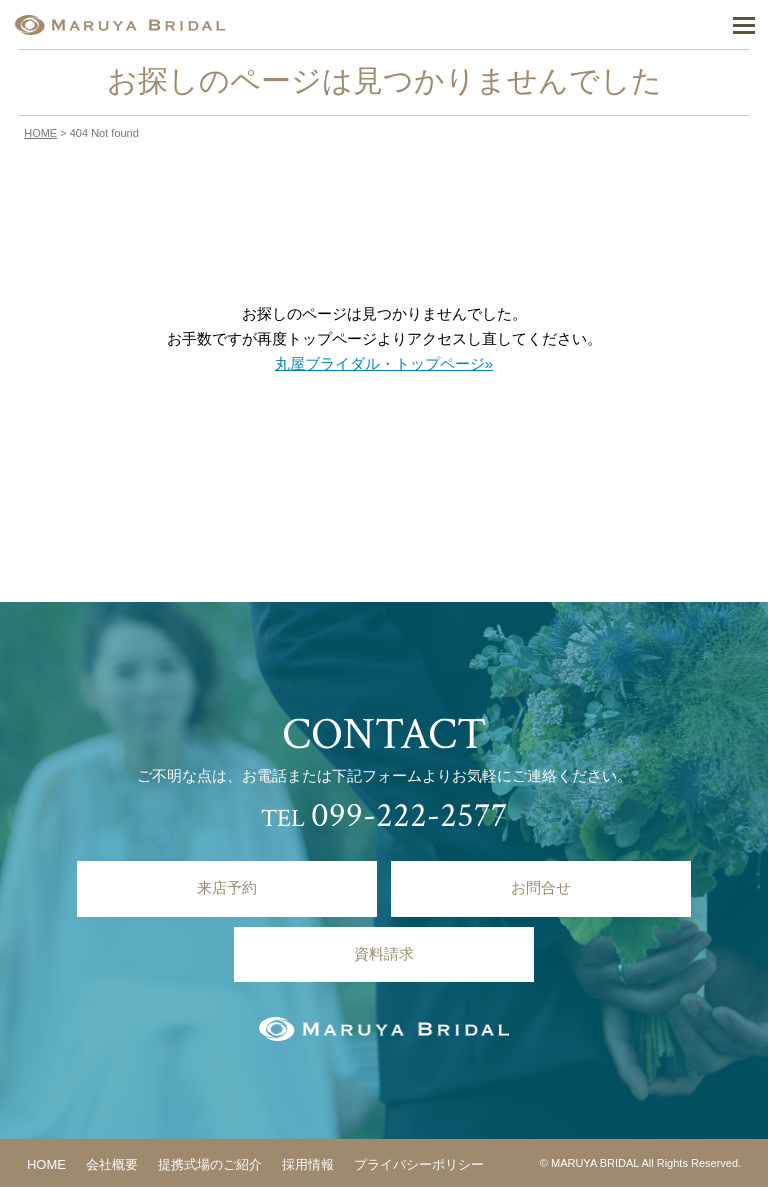  I want to click on 099-222-2577, so click(409, 815).